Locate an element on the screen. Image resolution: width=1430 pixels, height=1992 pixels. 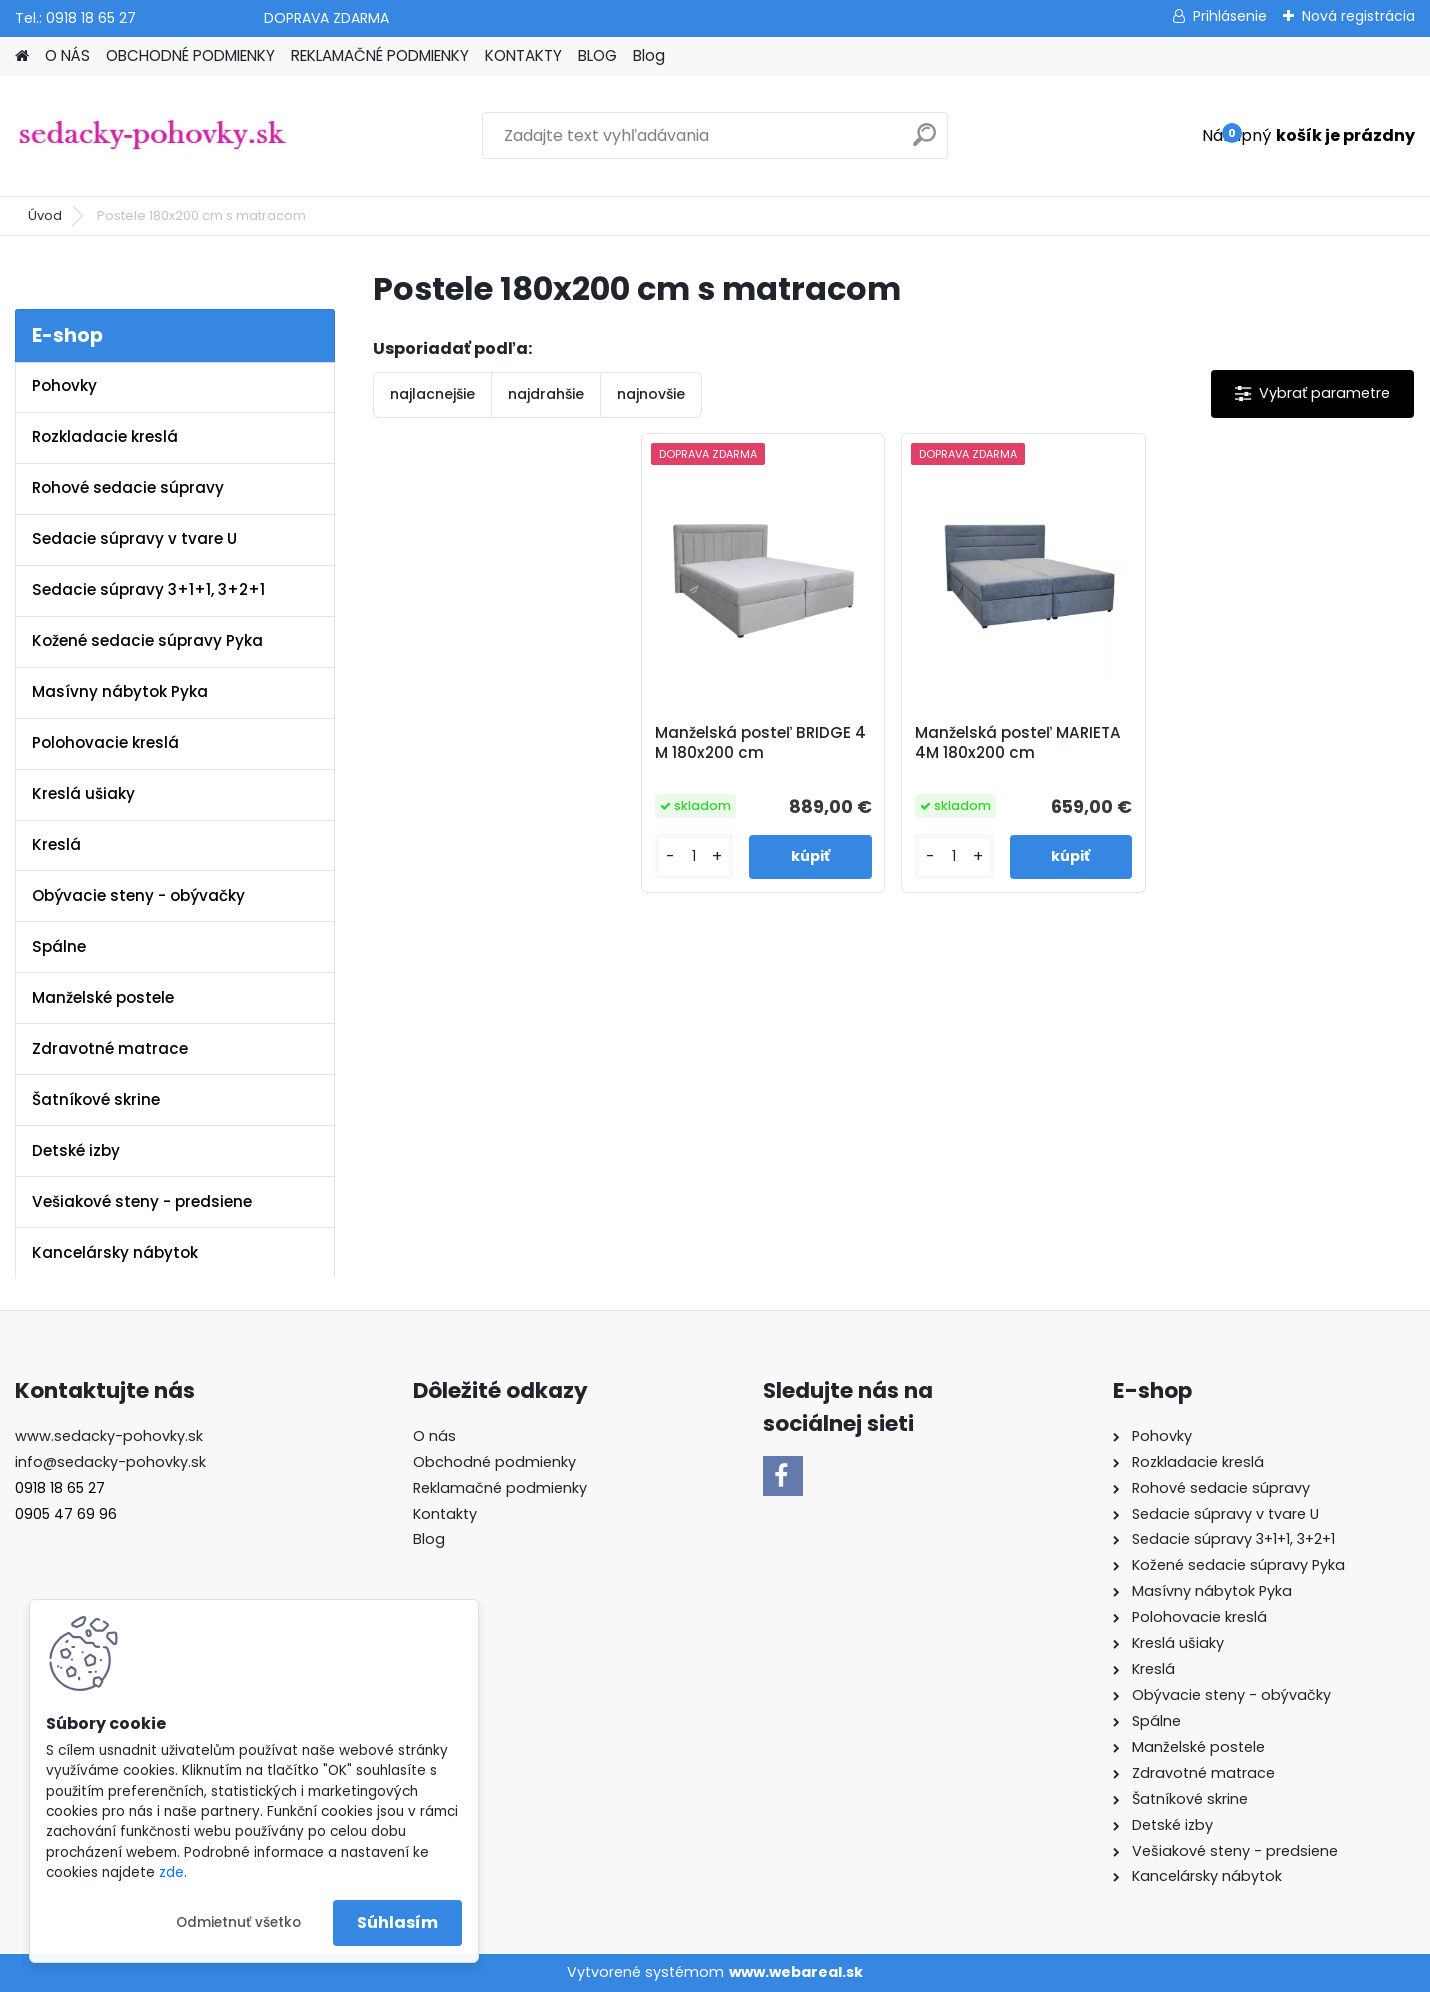
Vešiakové steny - predsiene is located at coordinates (142, 1201).